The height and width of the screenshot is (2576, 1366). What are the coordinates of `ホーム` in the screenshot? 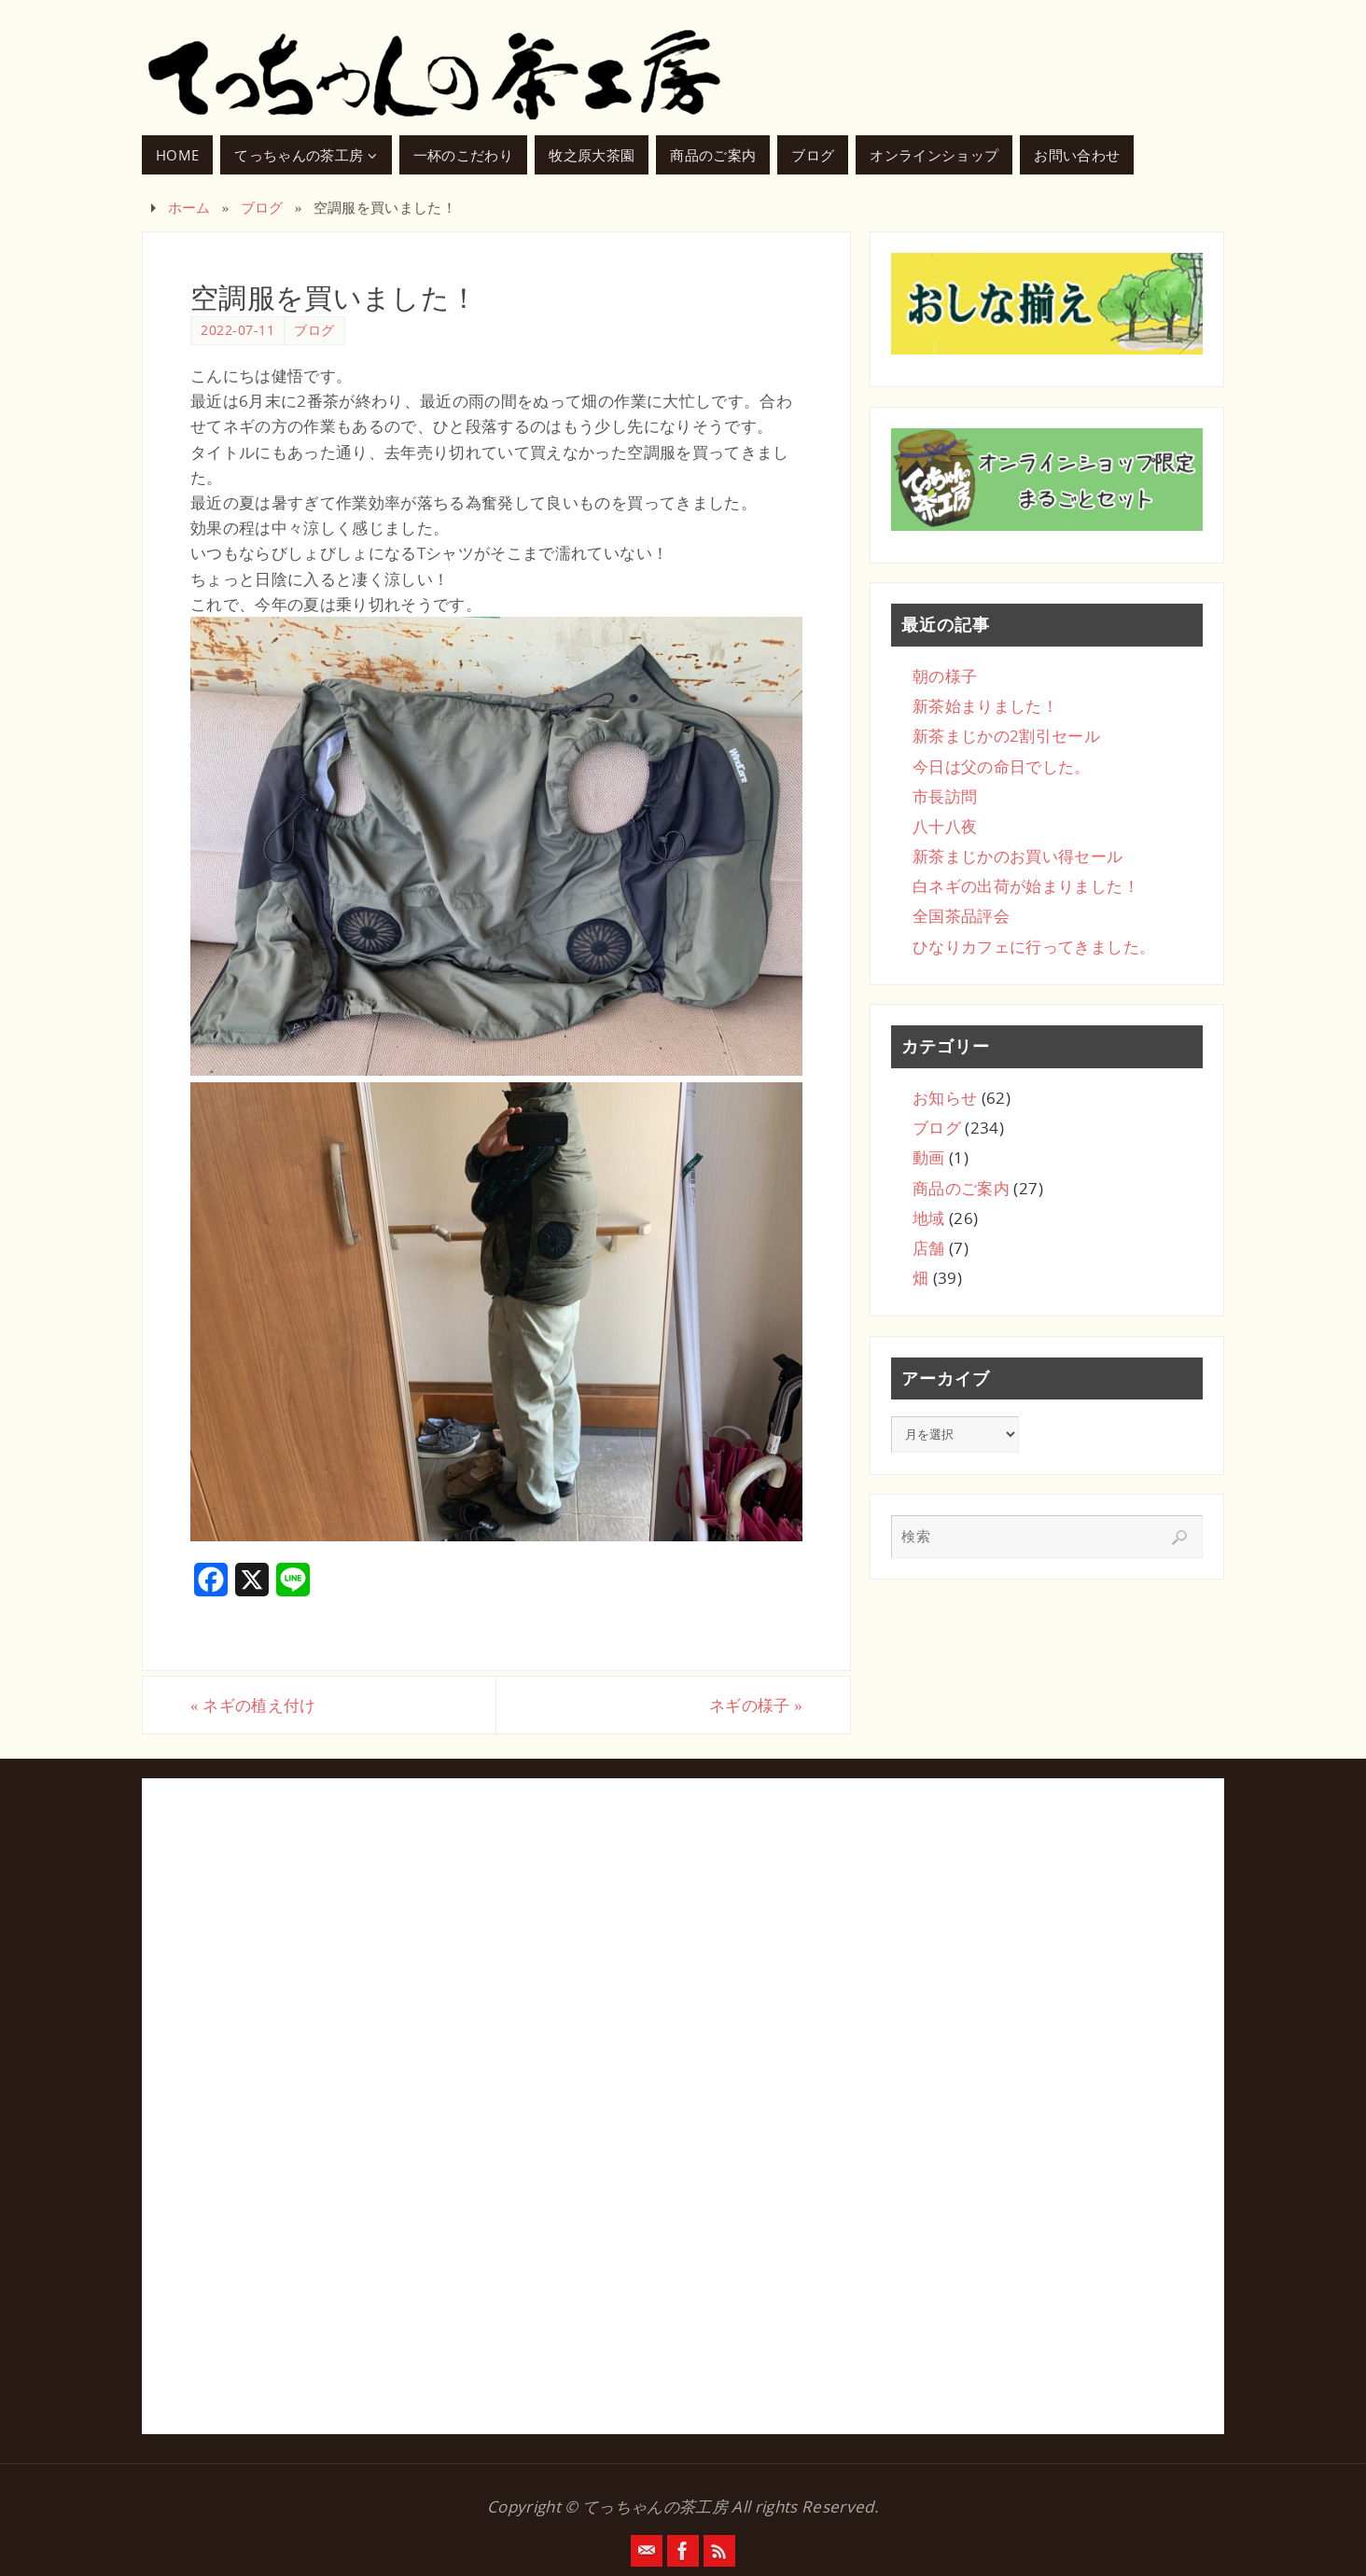 It's located at (189, 207).